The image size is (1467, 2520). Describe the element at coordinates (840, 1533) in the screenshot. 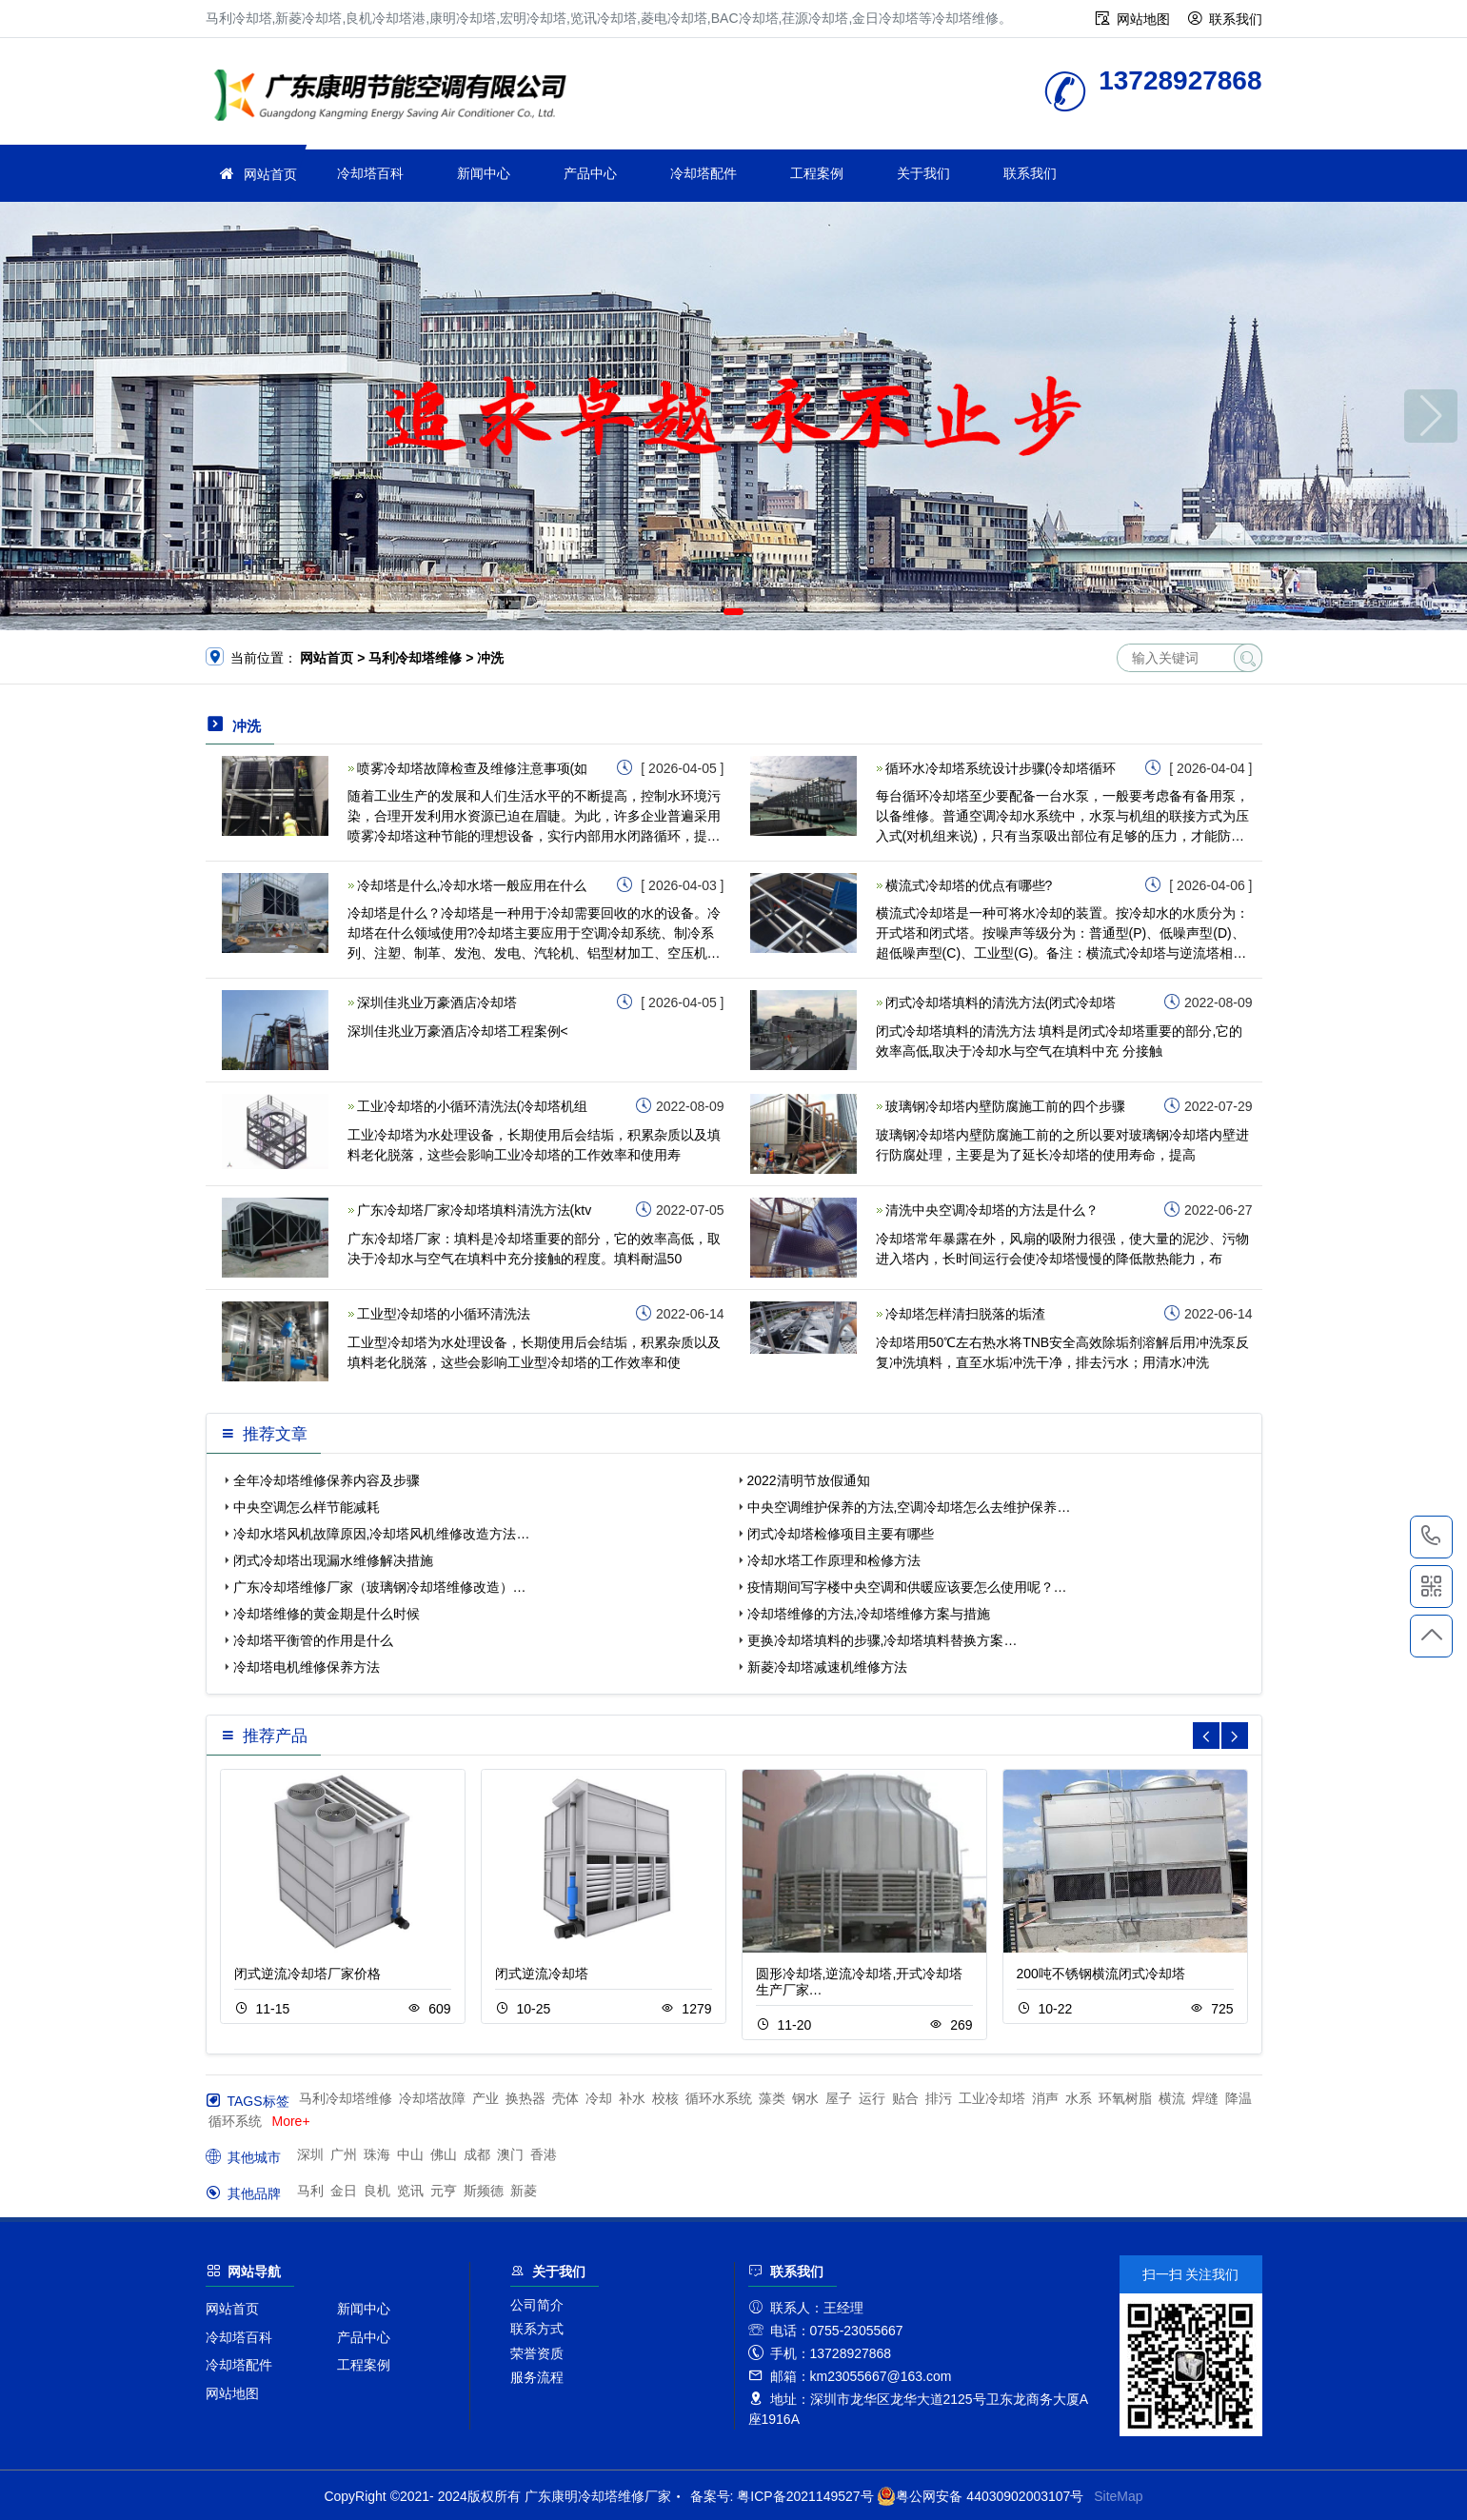

I see `闭式冷却塔检修项目主要有哪些` at that location.